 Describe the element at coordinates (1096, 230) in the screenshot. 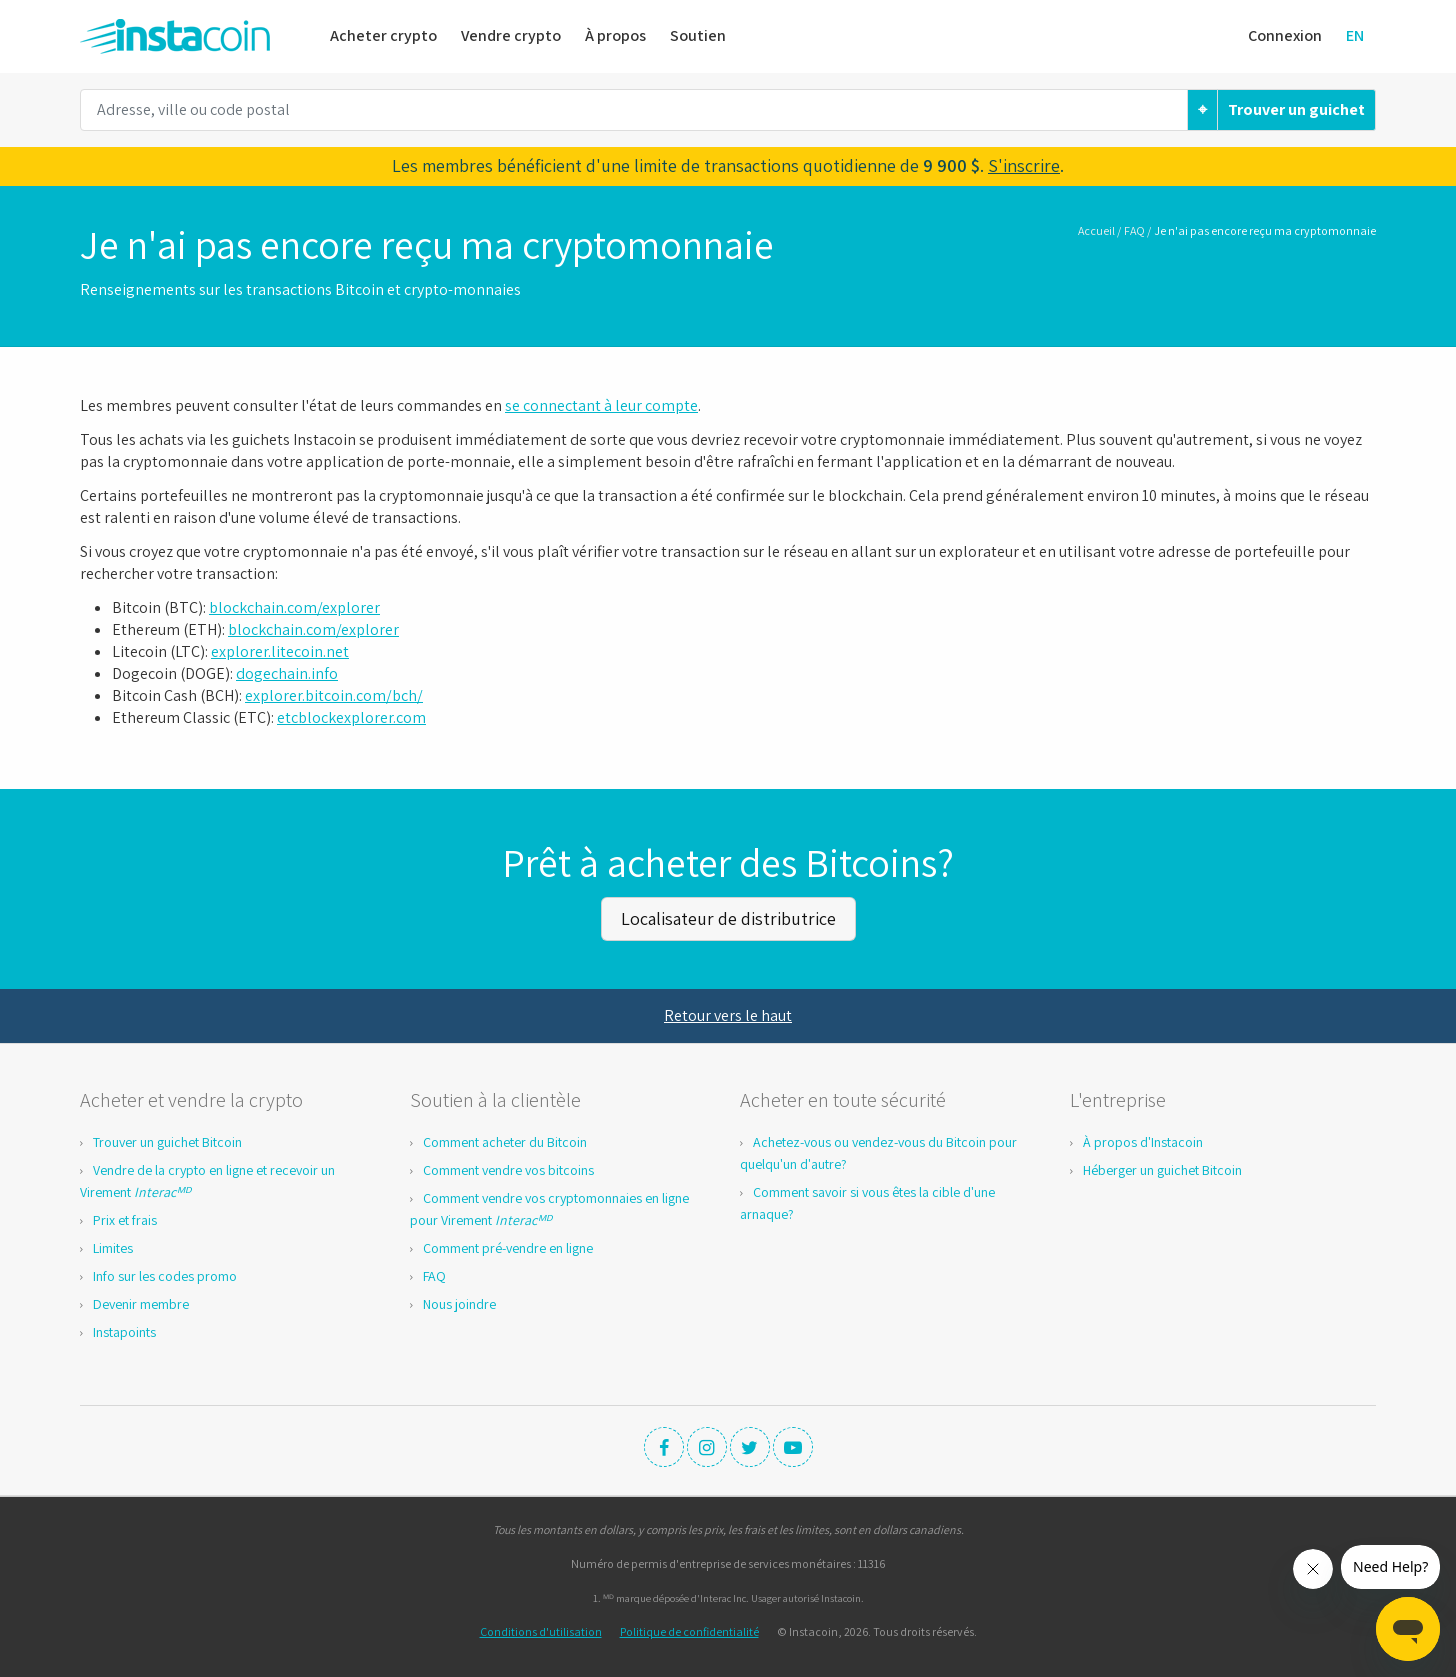

I see `Accueil` at that location.